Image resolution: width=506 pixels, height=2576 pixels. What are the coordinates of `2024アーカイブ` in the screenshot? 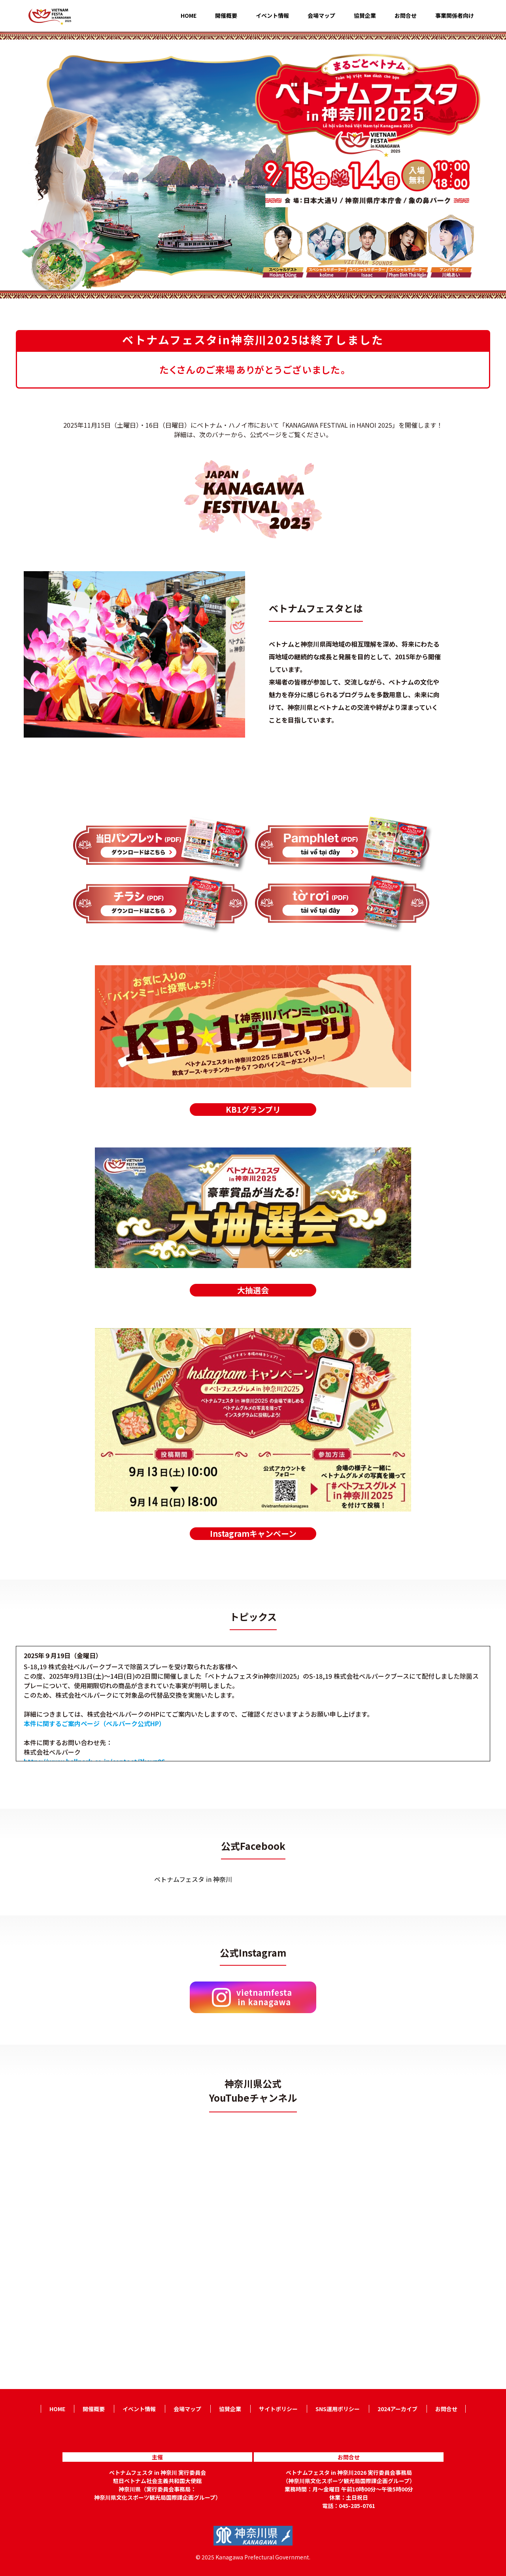 It's located at (397, 2409).